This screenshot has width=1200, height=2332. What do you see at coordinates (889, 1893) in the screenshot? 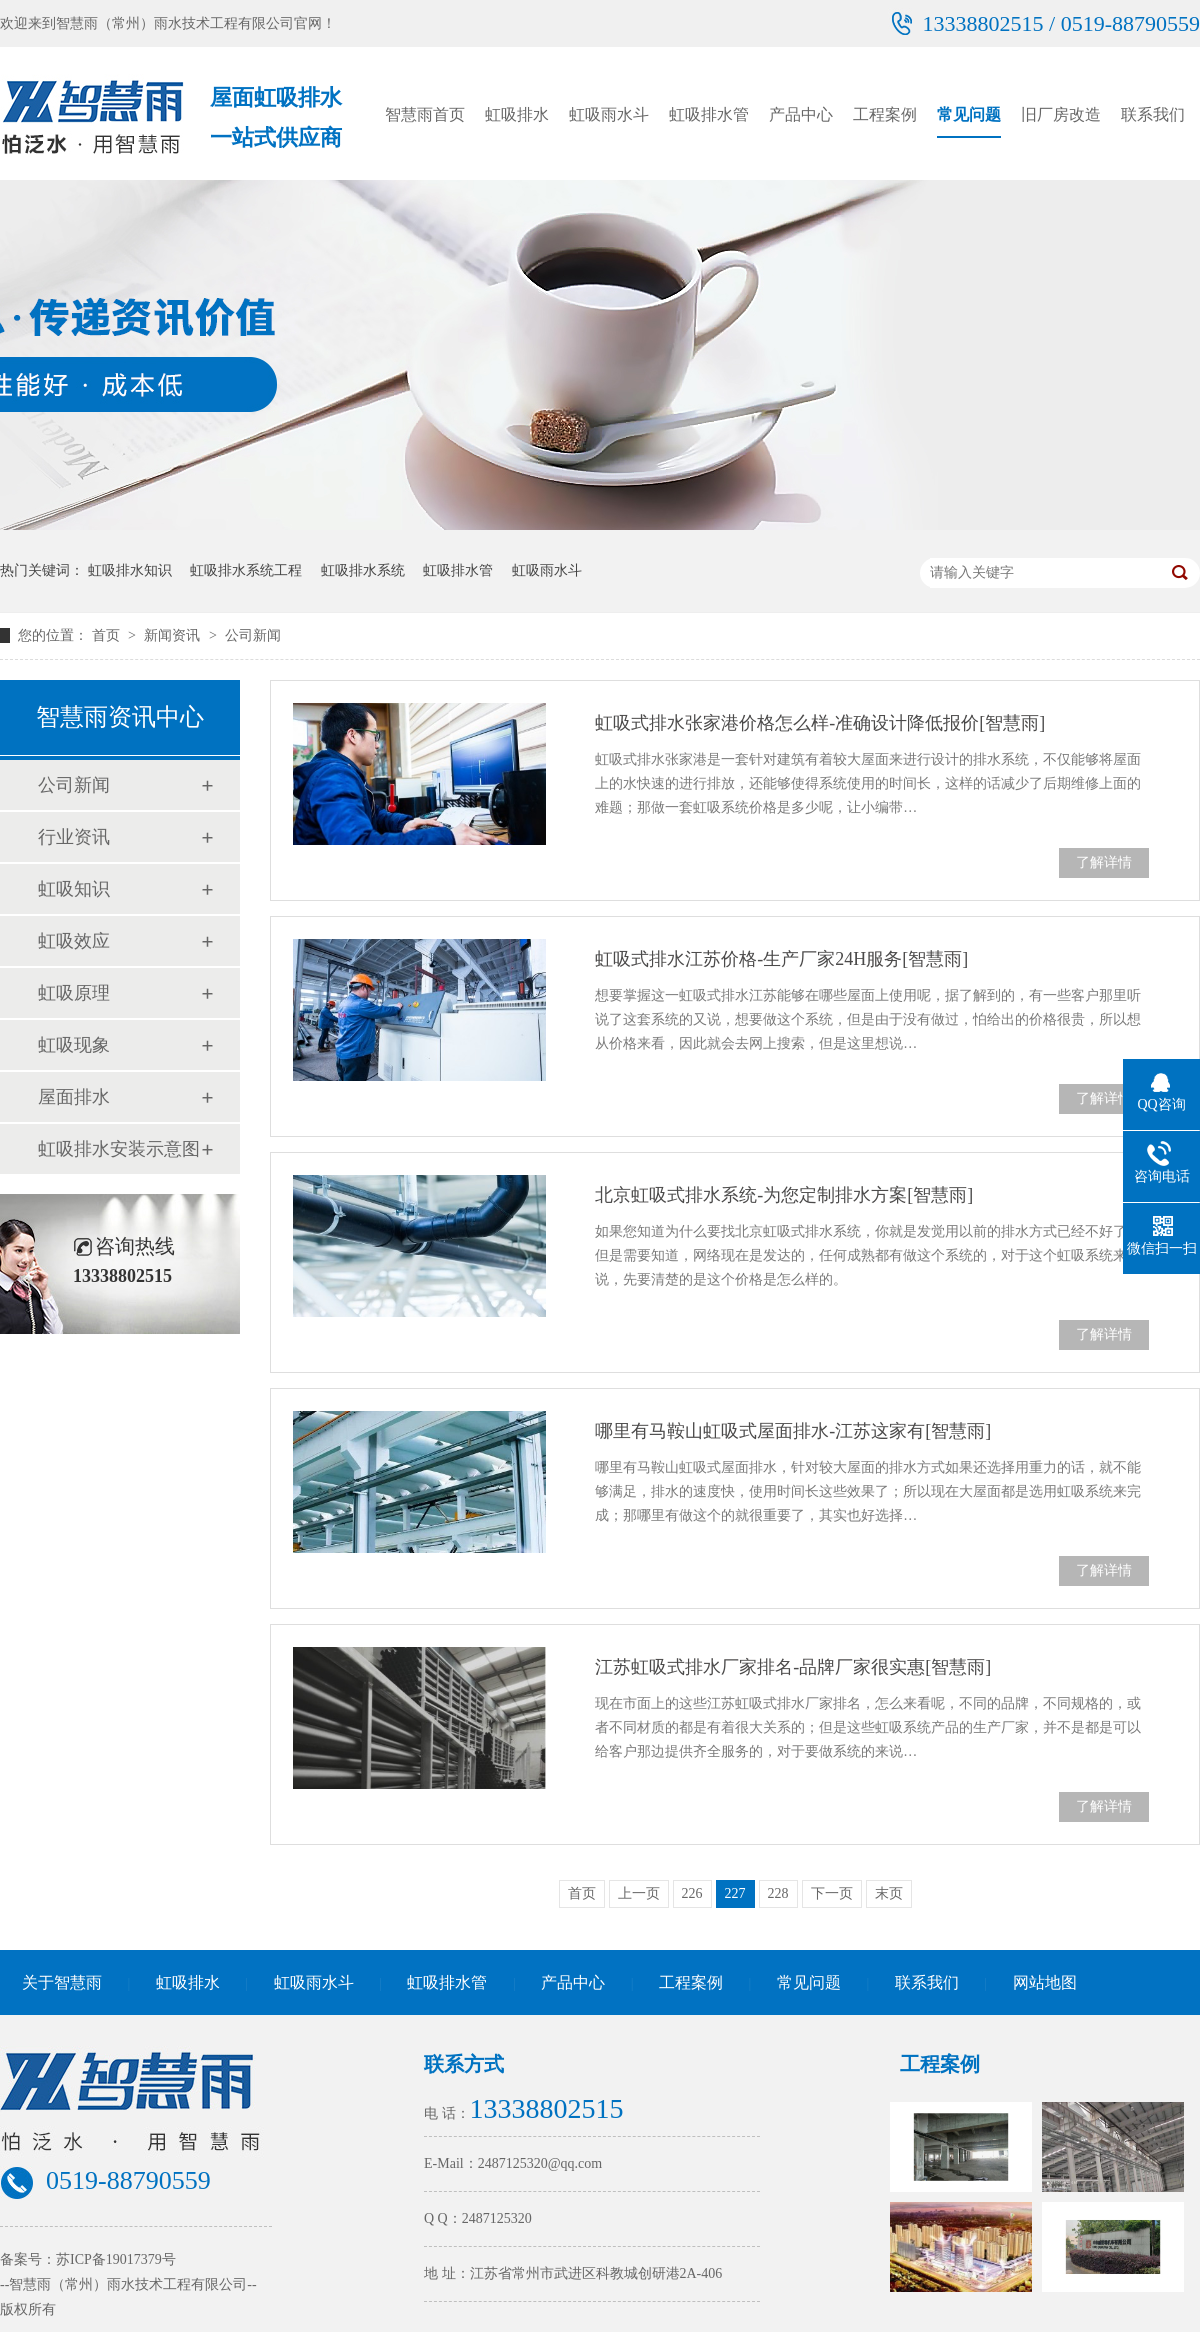
I see `末页` at bounding box center [889, 1893].